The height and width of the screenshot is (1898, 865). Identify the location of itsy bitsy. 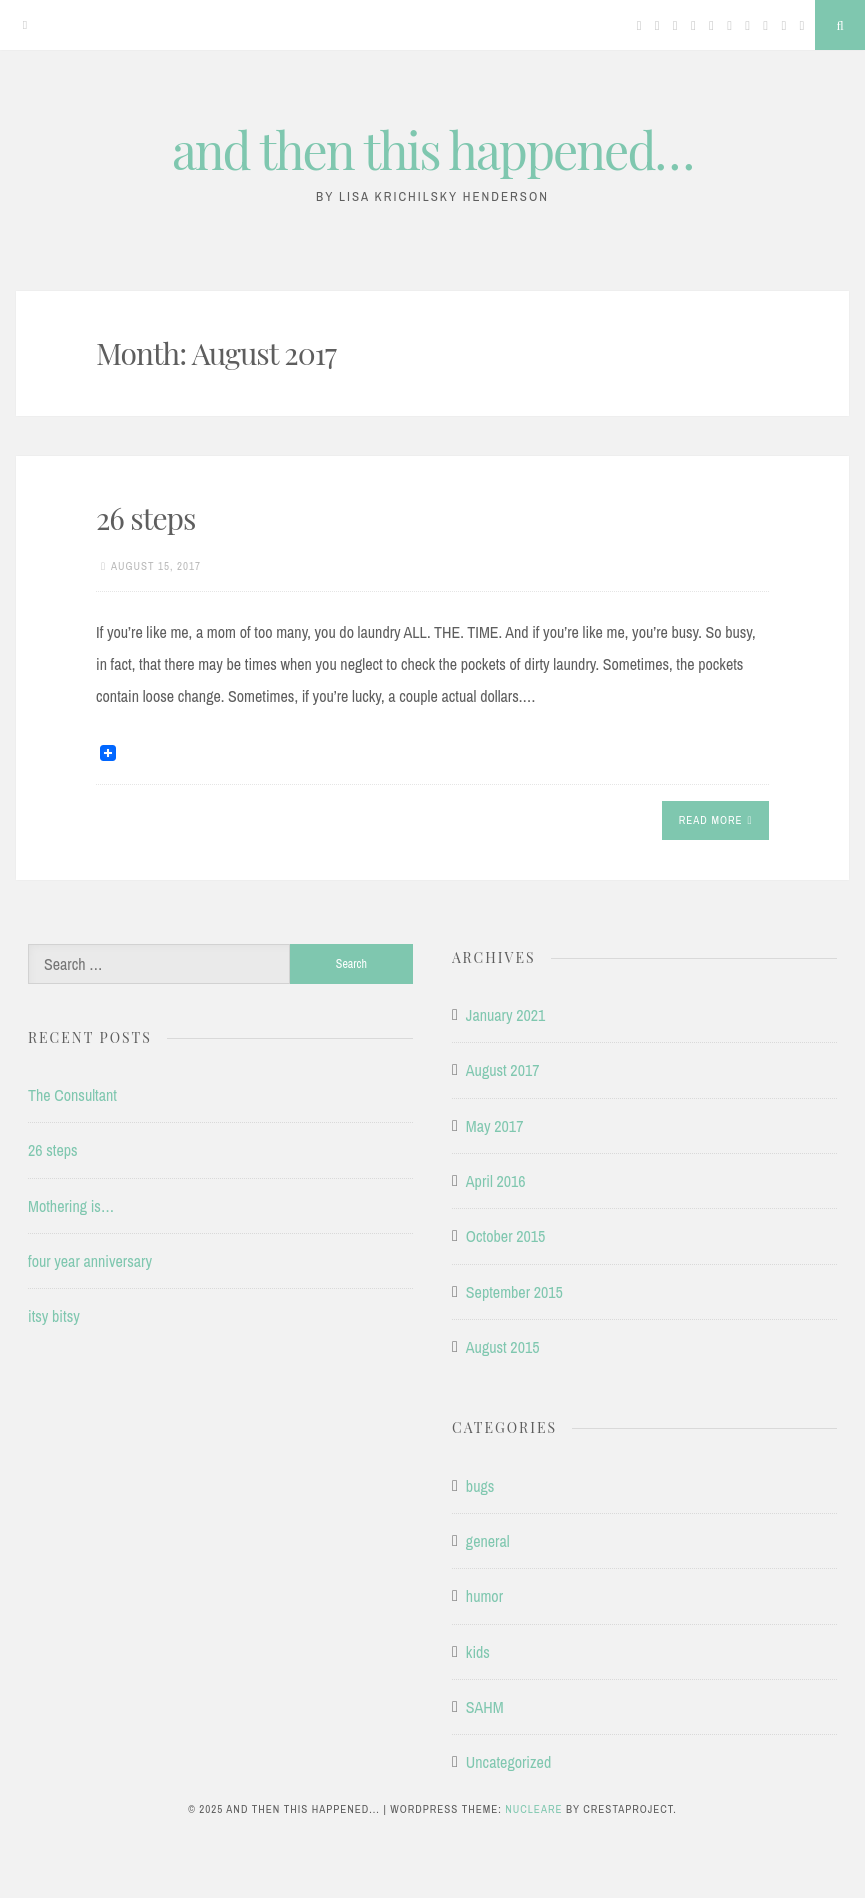
(54, 1316).